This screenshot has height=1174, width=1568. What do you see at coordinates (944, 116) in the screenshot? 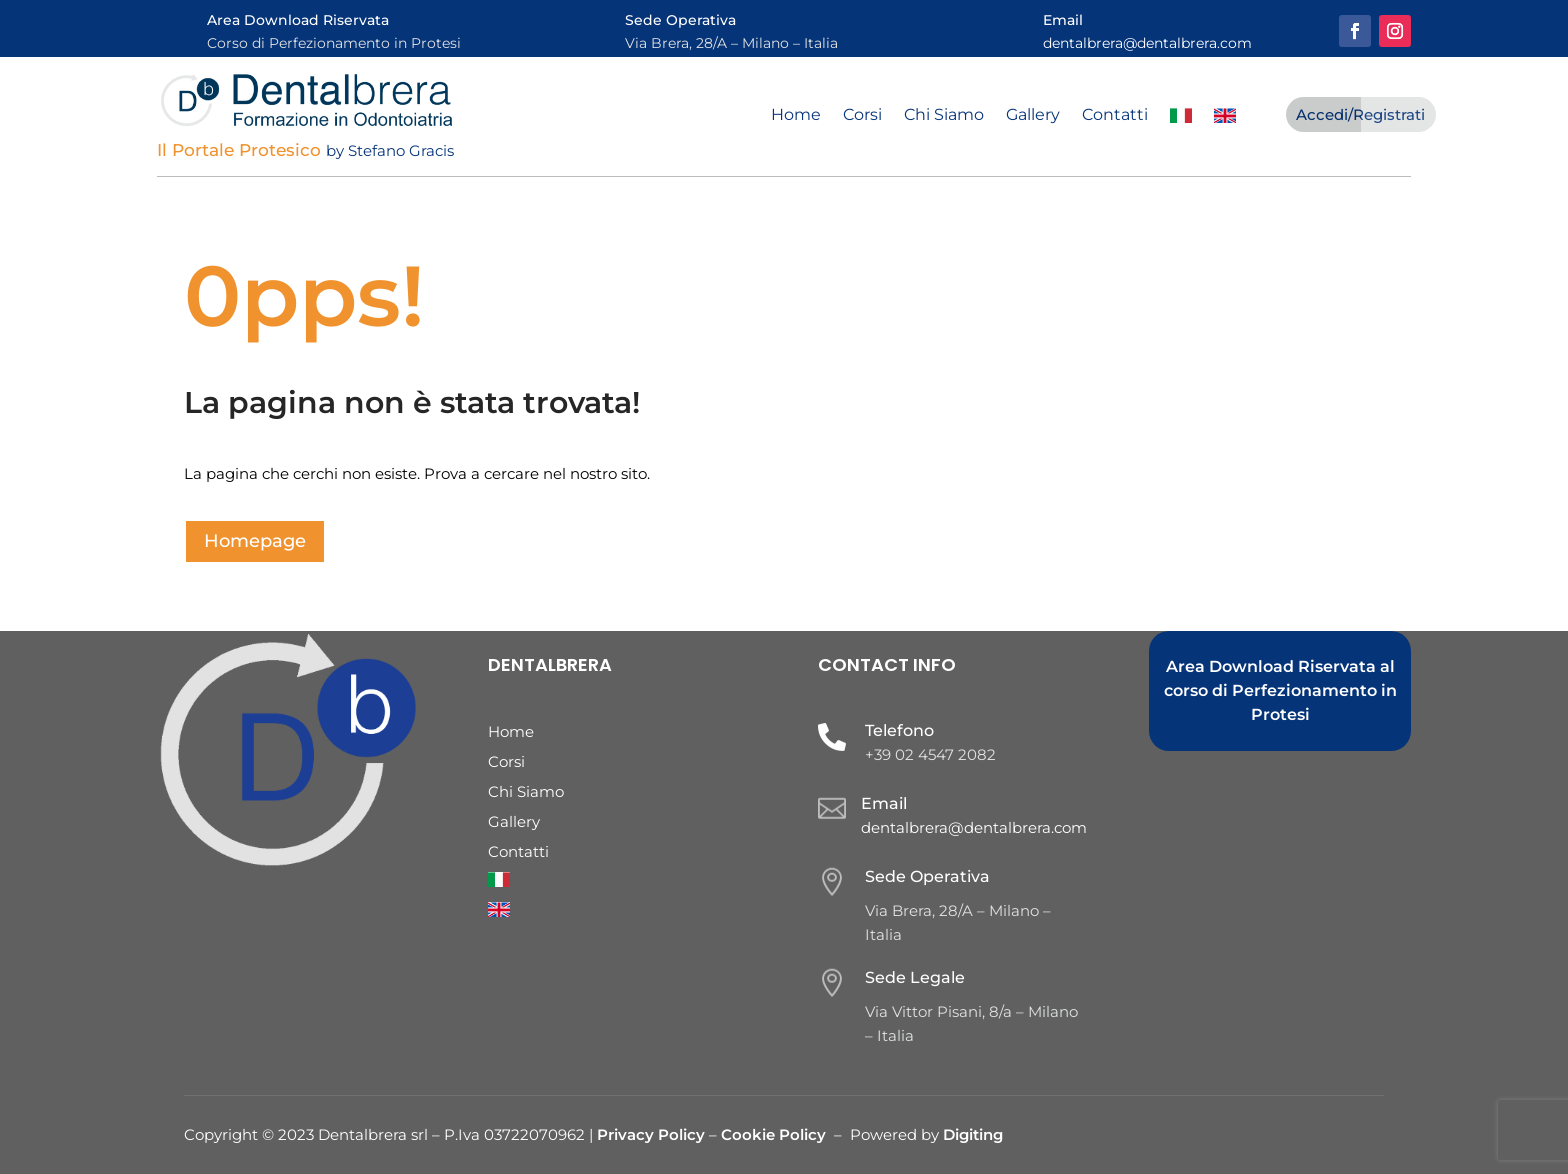
I see `Chi Siamo` at bounding box center [944, 116].